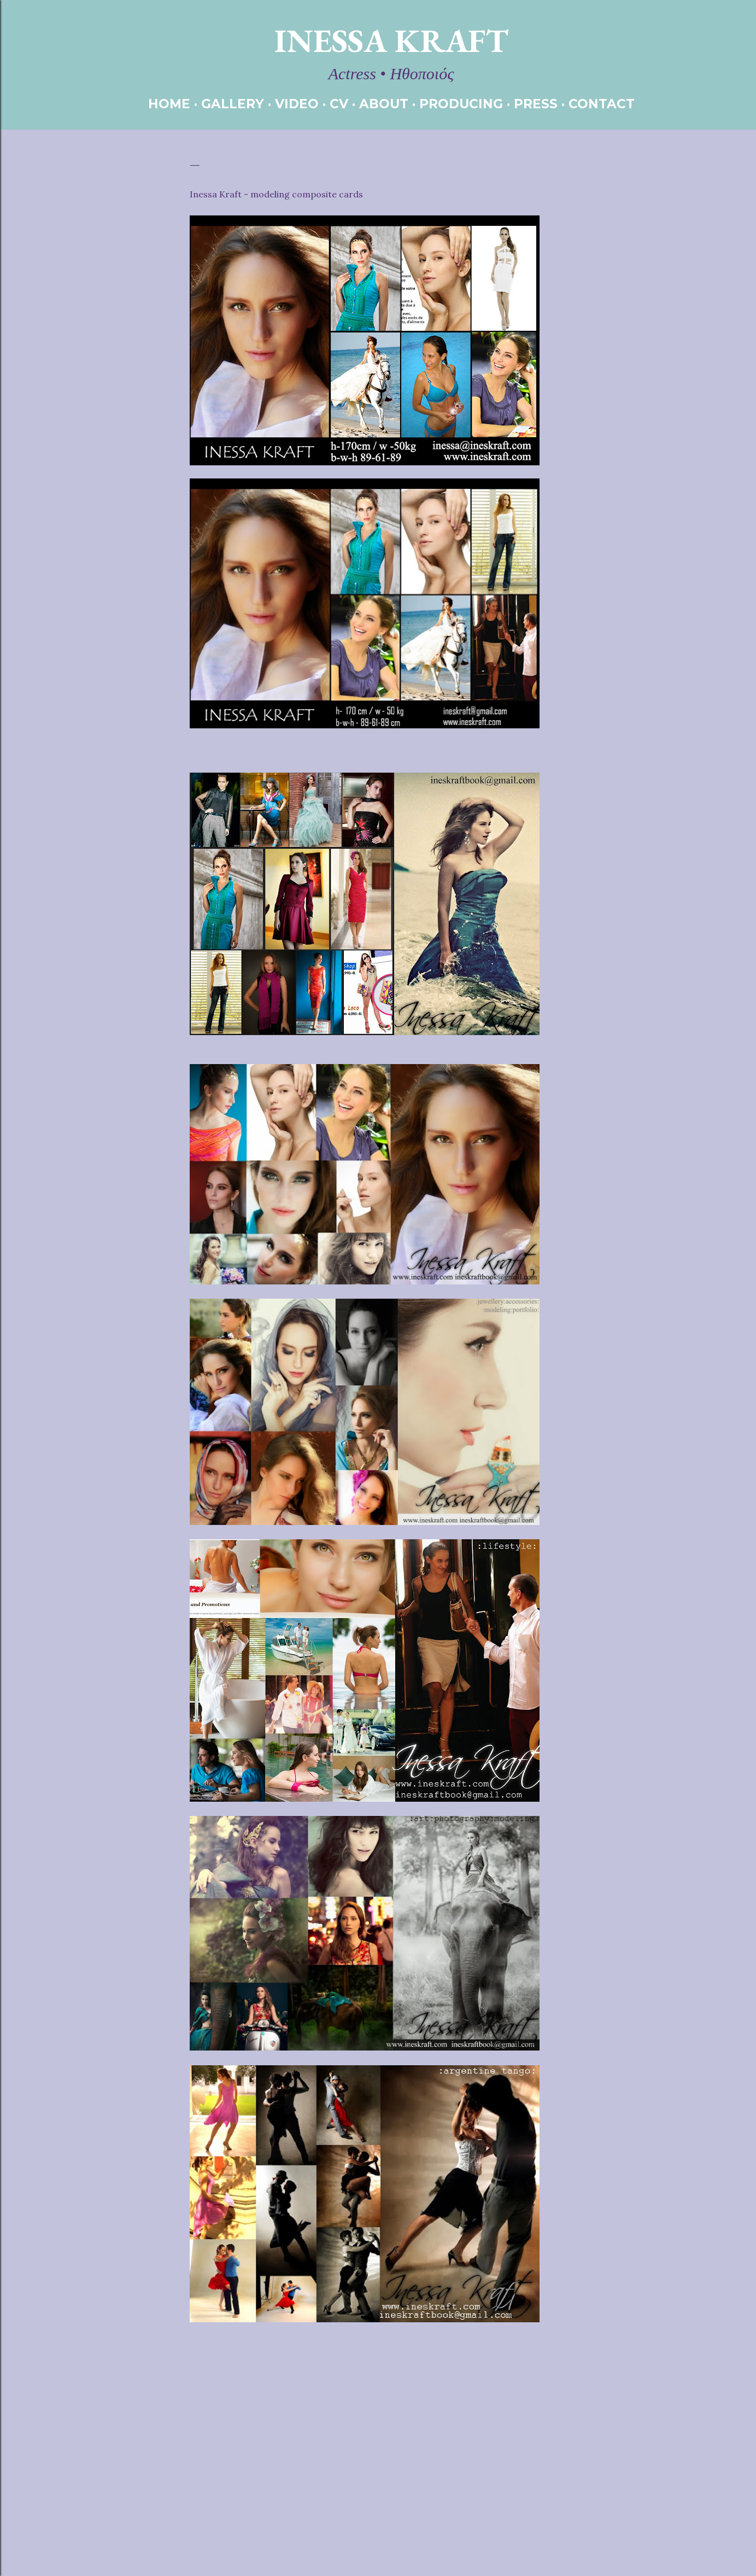 This screenshot has height=2576, width=756. What do you see at coordinates (461, 104) in the screenshot?
I see `PRODUCING` at bounding box center [461, 104].